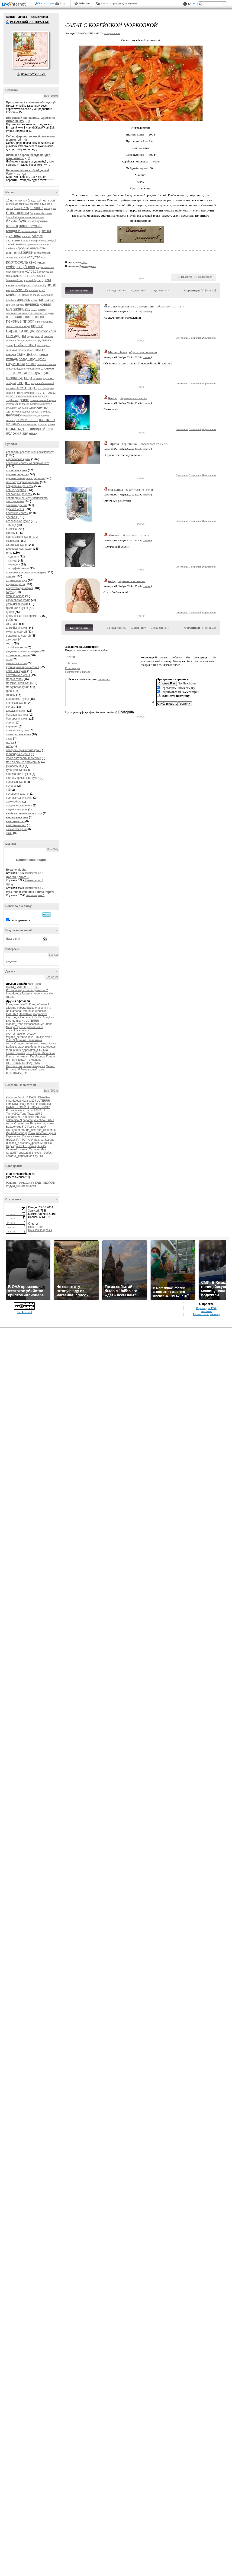  What do you see at coordinates (19, 683) in the screenshot?
I see `мексиканская кухня` at bounding box center [19, 683].